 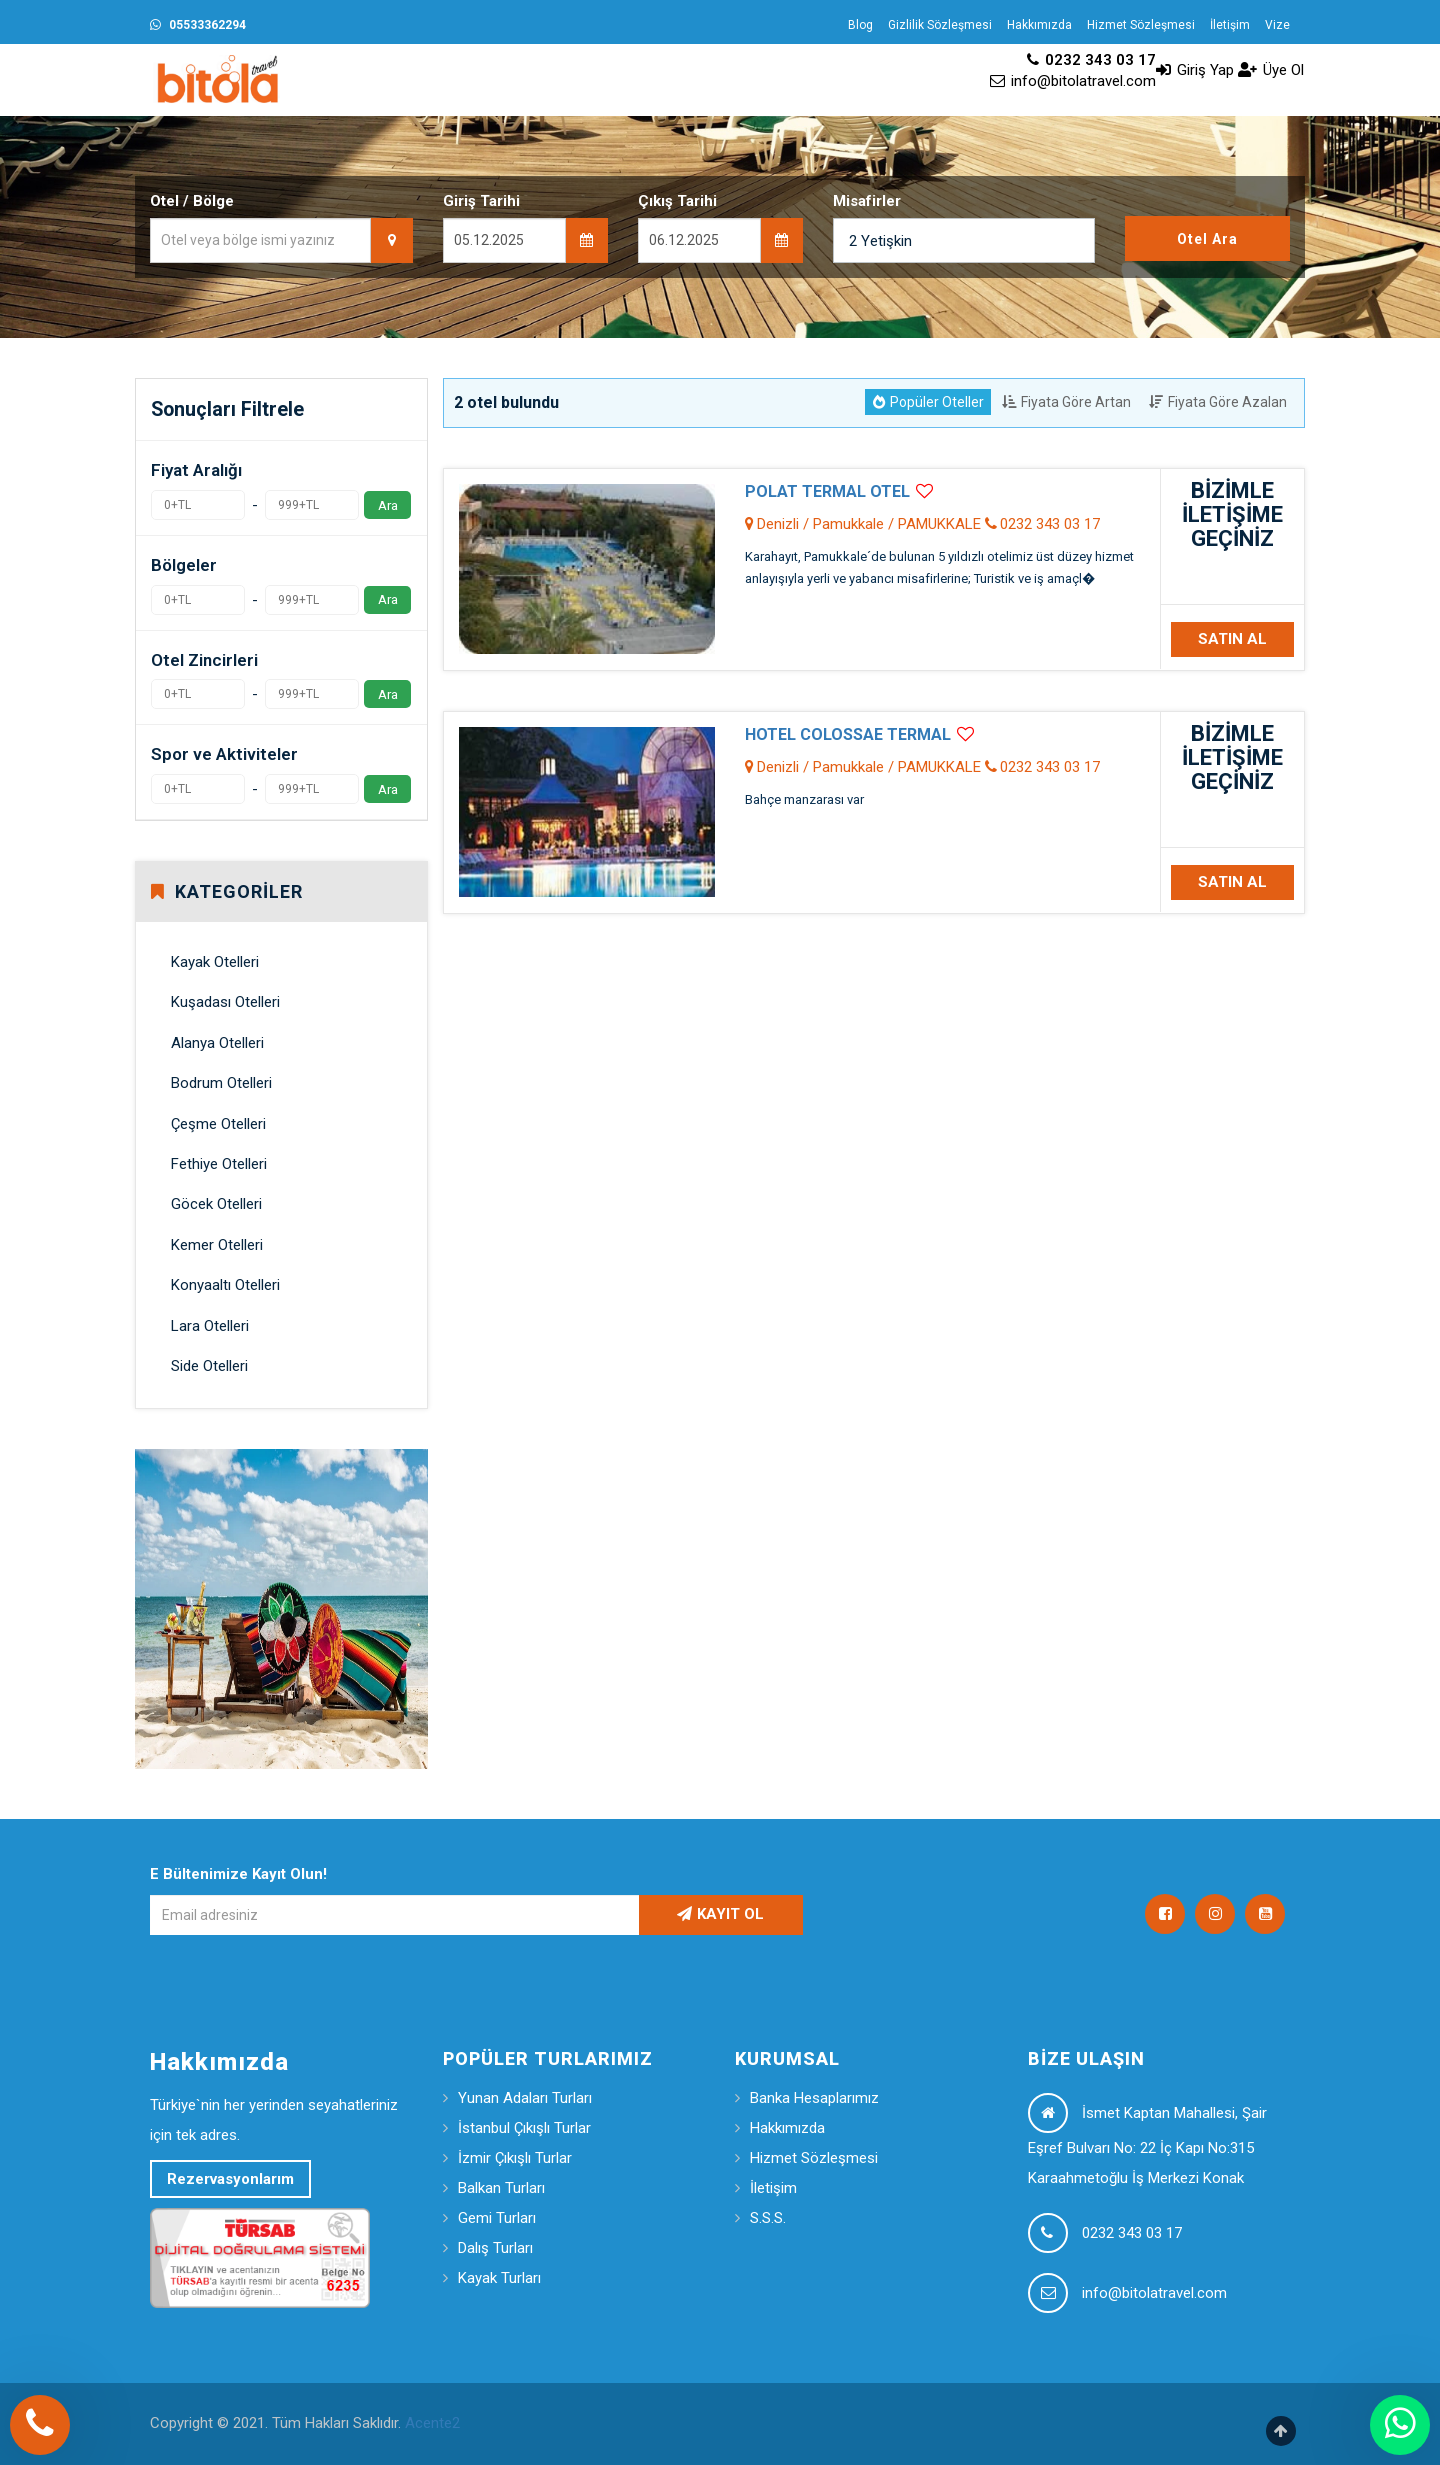 What do you see at coordinates (217, 1043) in the screenshot?
I see `Alanya Otelleri` at bounding box center [217, 1043].